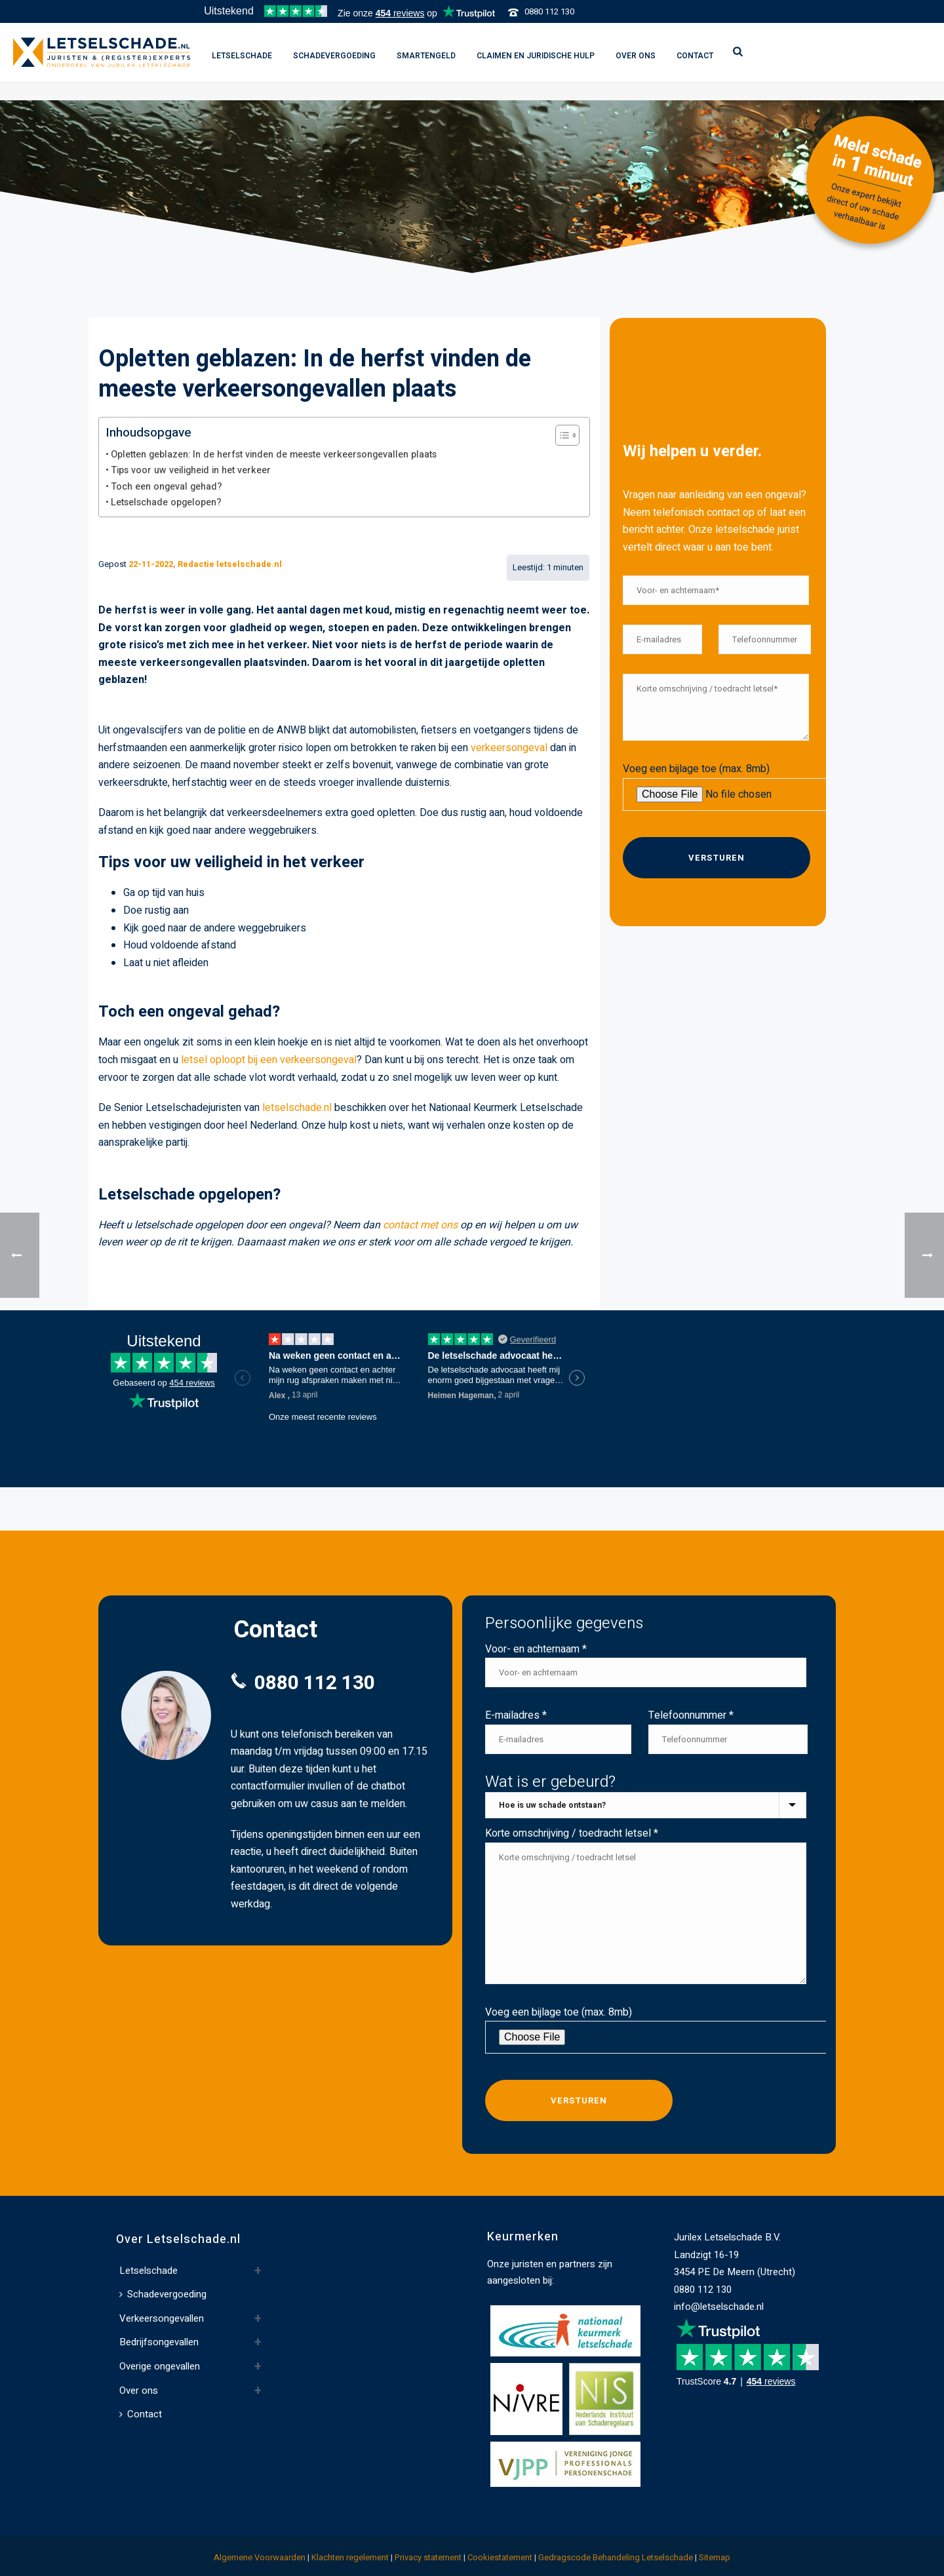 This screenshot has width=944, height=2576. Describe the element at coordinates (636, 56) in the screenshot. I see `Over ons` at that location.